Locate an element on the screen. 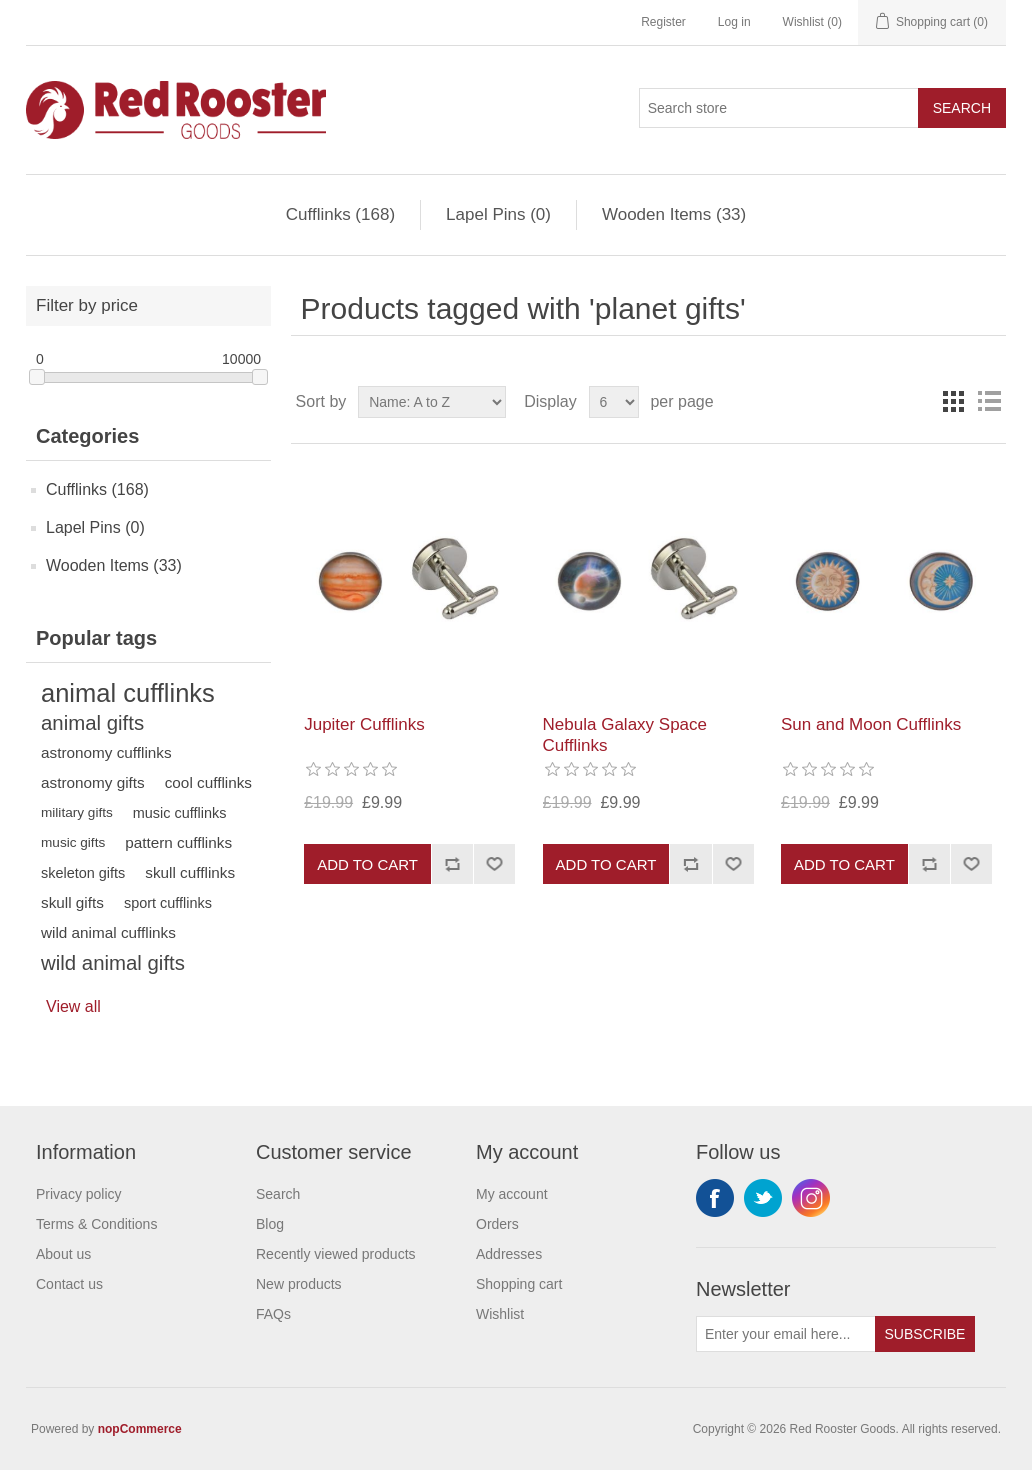  Shopping cart is located at coordinates (519, 1284).